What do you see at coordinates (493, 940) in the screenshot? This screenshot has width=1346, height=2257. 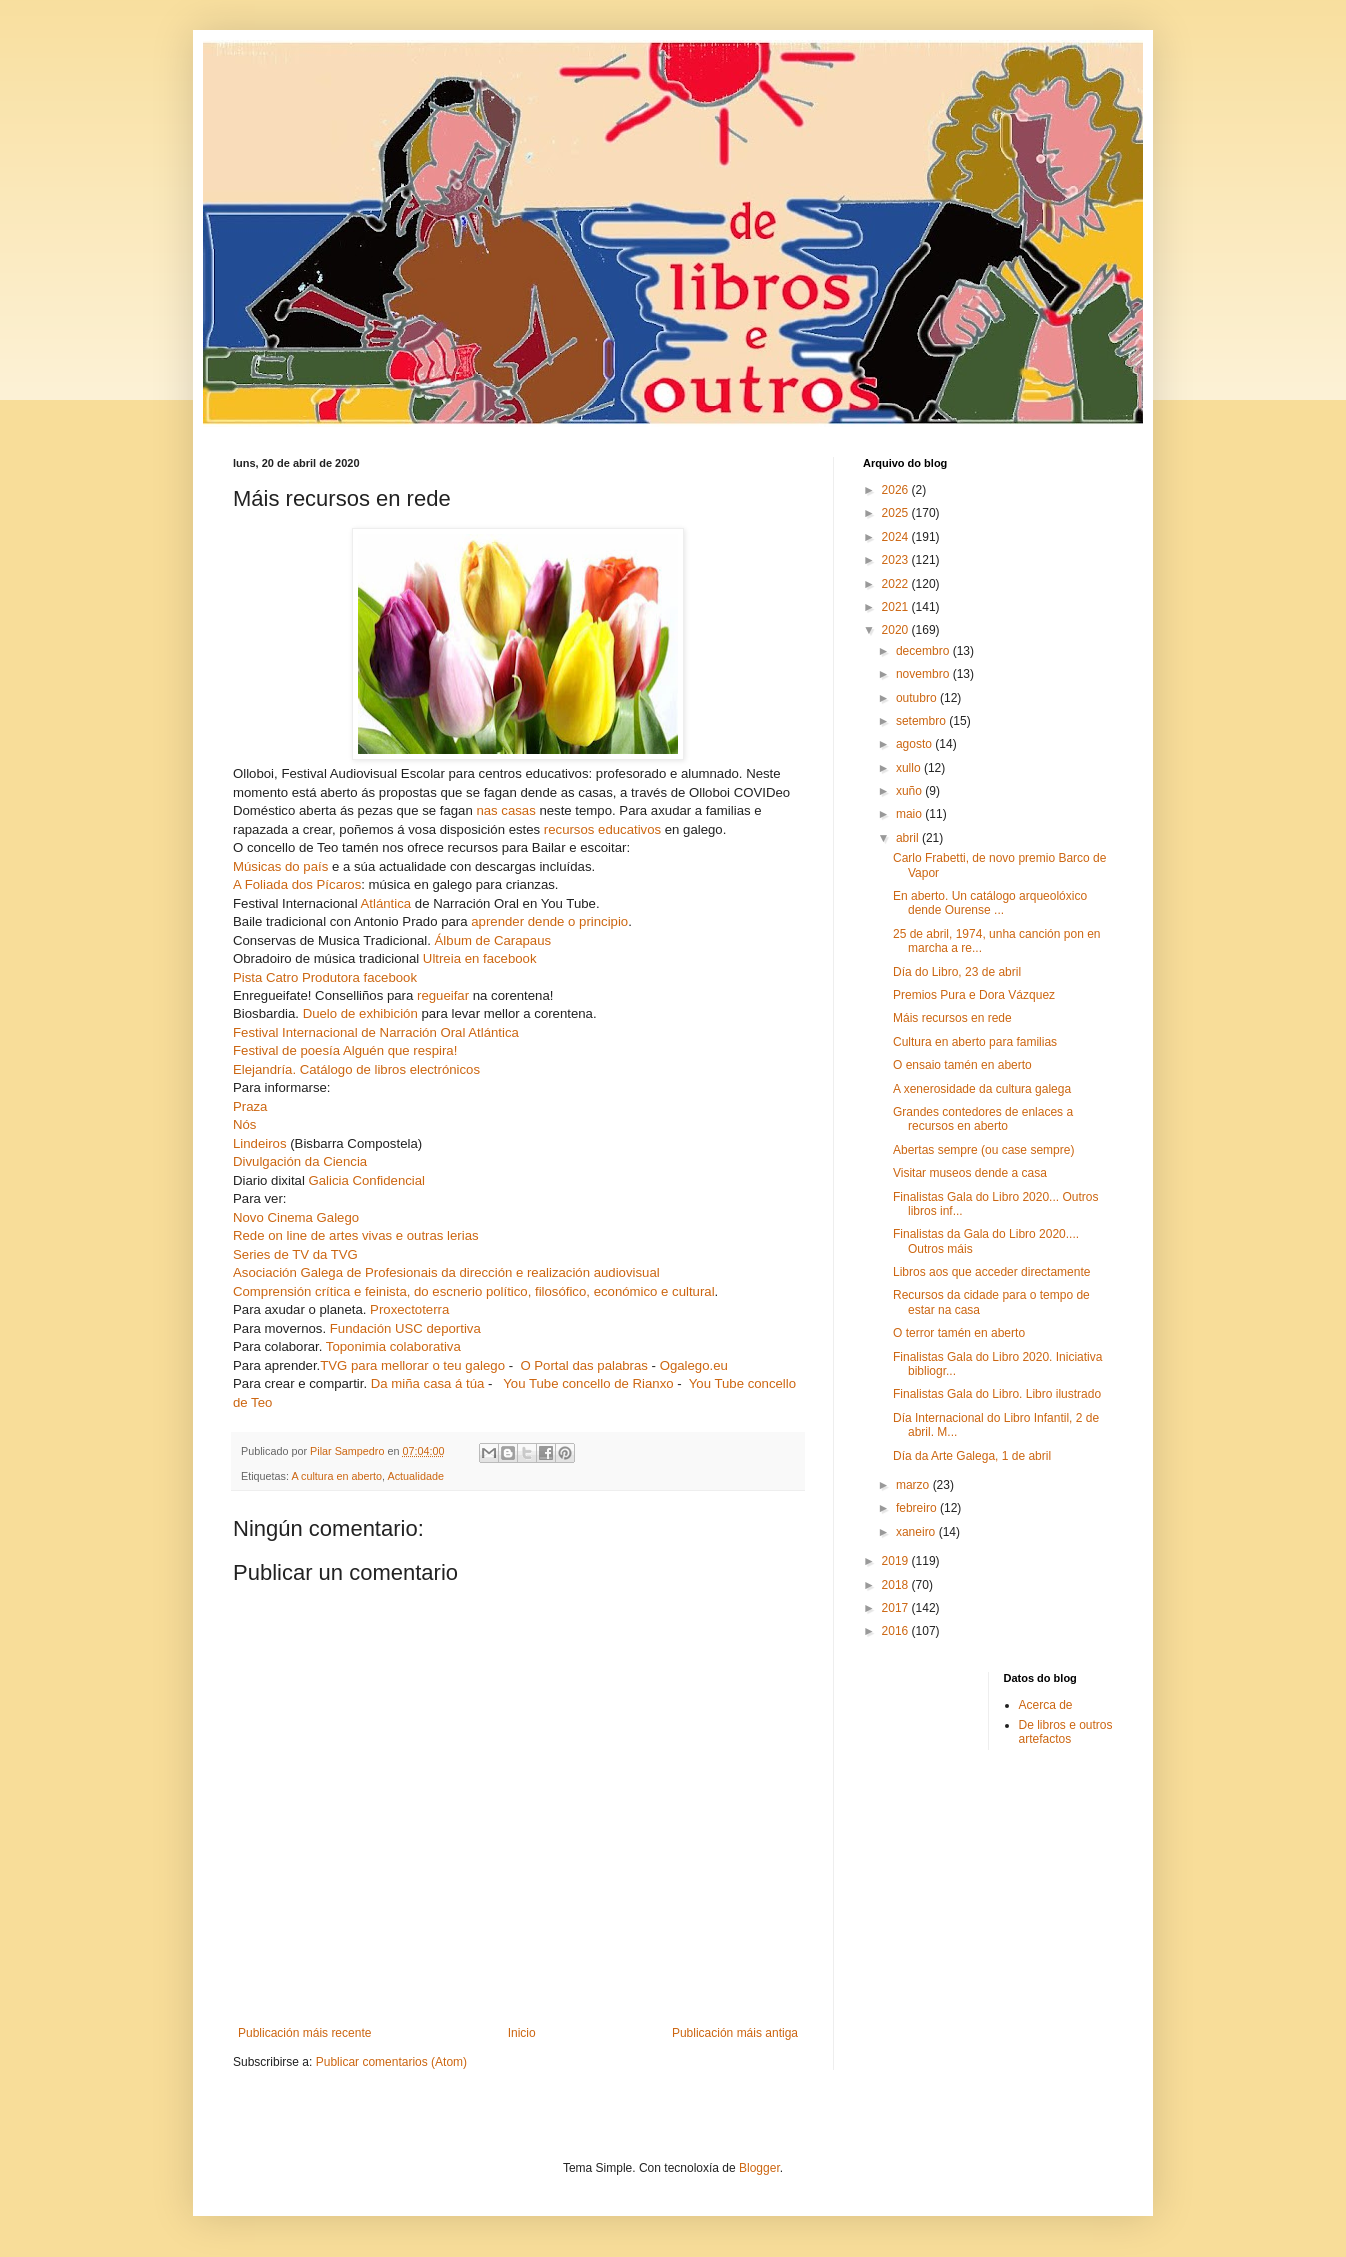 I see `Álbum de Carapaus` at bounding box center [493, 940].